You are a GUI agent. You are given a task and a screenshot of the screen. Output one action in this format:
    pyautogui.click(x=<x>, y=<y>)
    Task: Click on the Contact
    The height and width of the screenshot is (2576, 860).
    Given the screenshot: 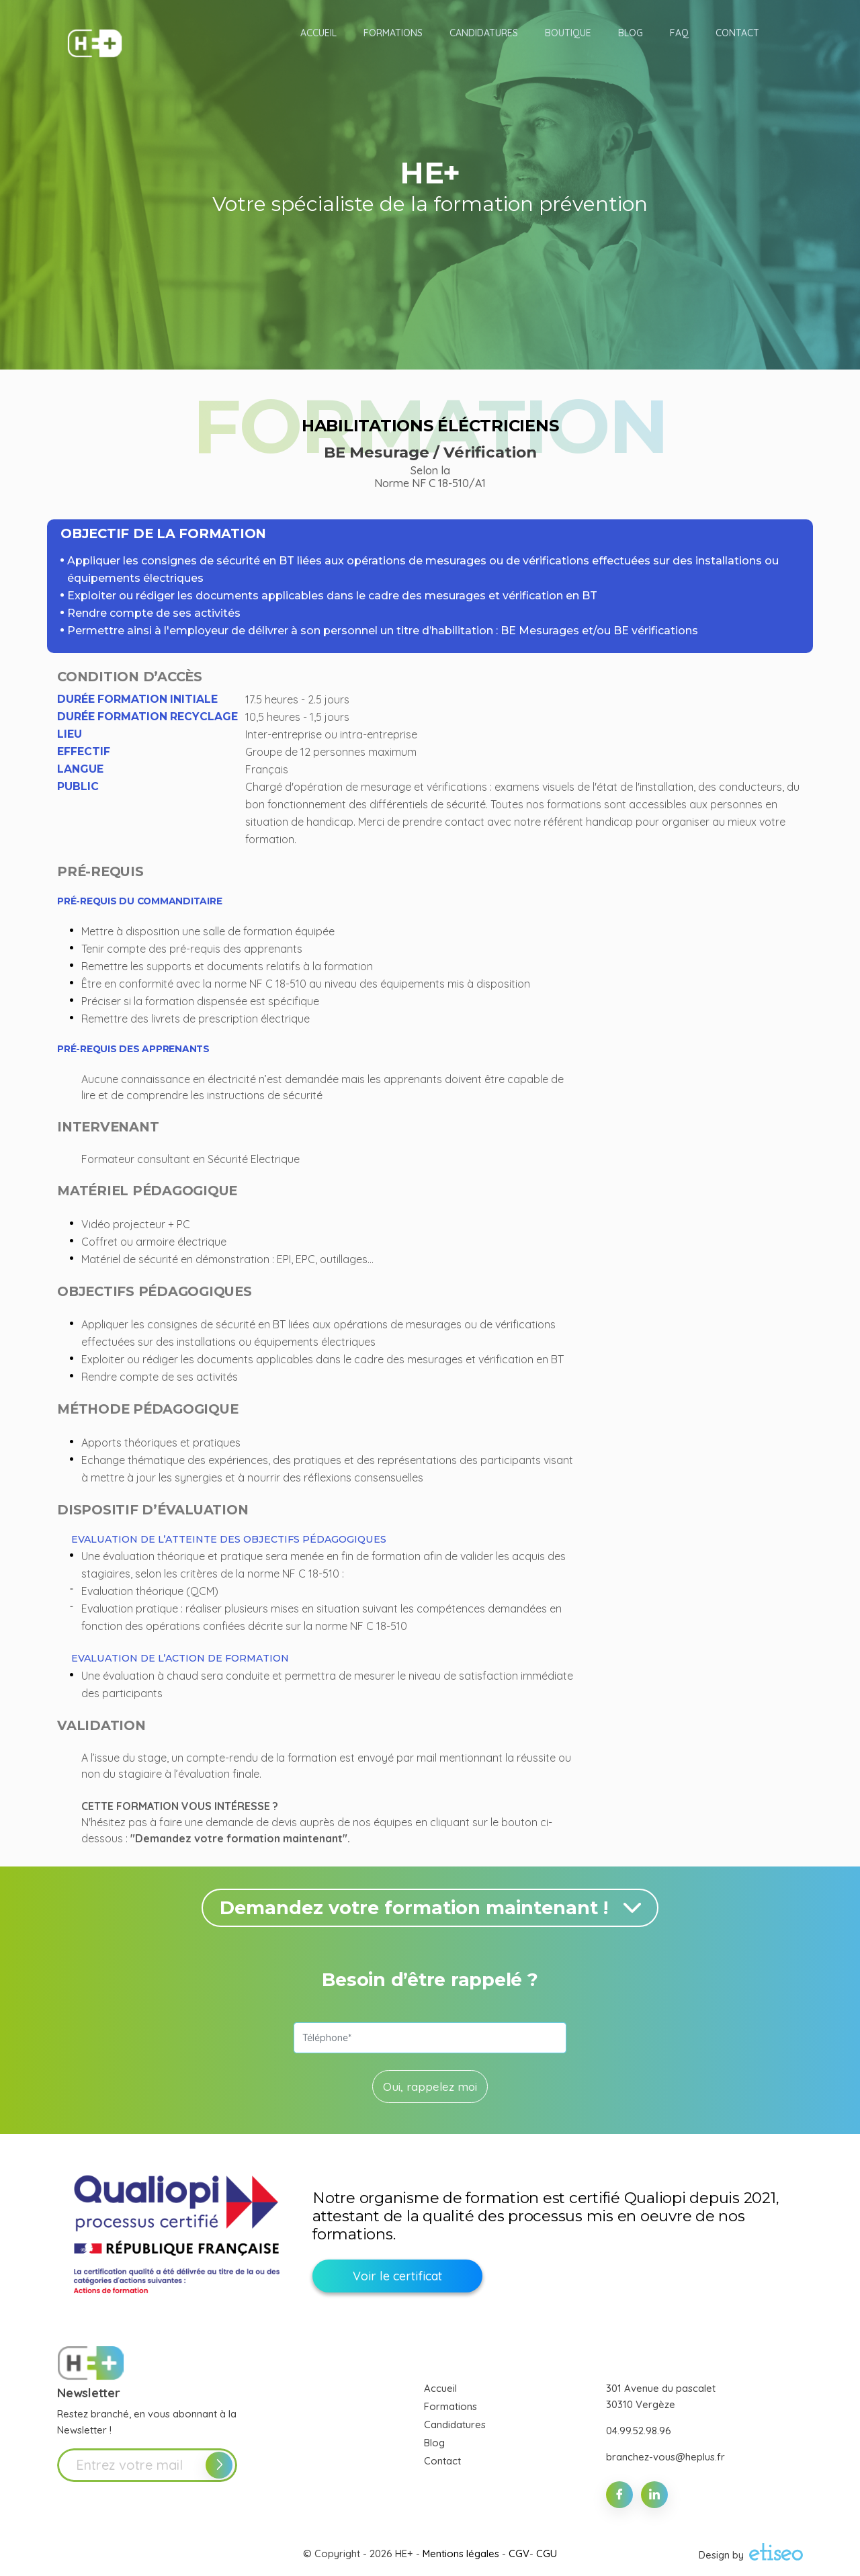 What is the action you would take?
    pyautogui.click(x=442, y=2460)
    